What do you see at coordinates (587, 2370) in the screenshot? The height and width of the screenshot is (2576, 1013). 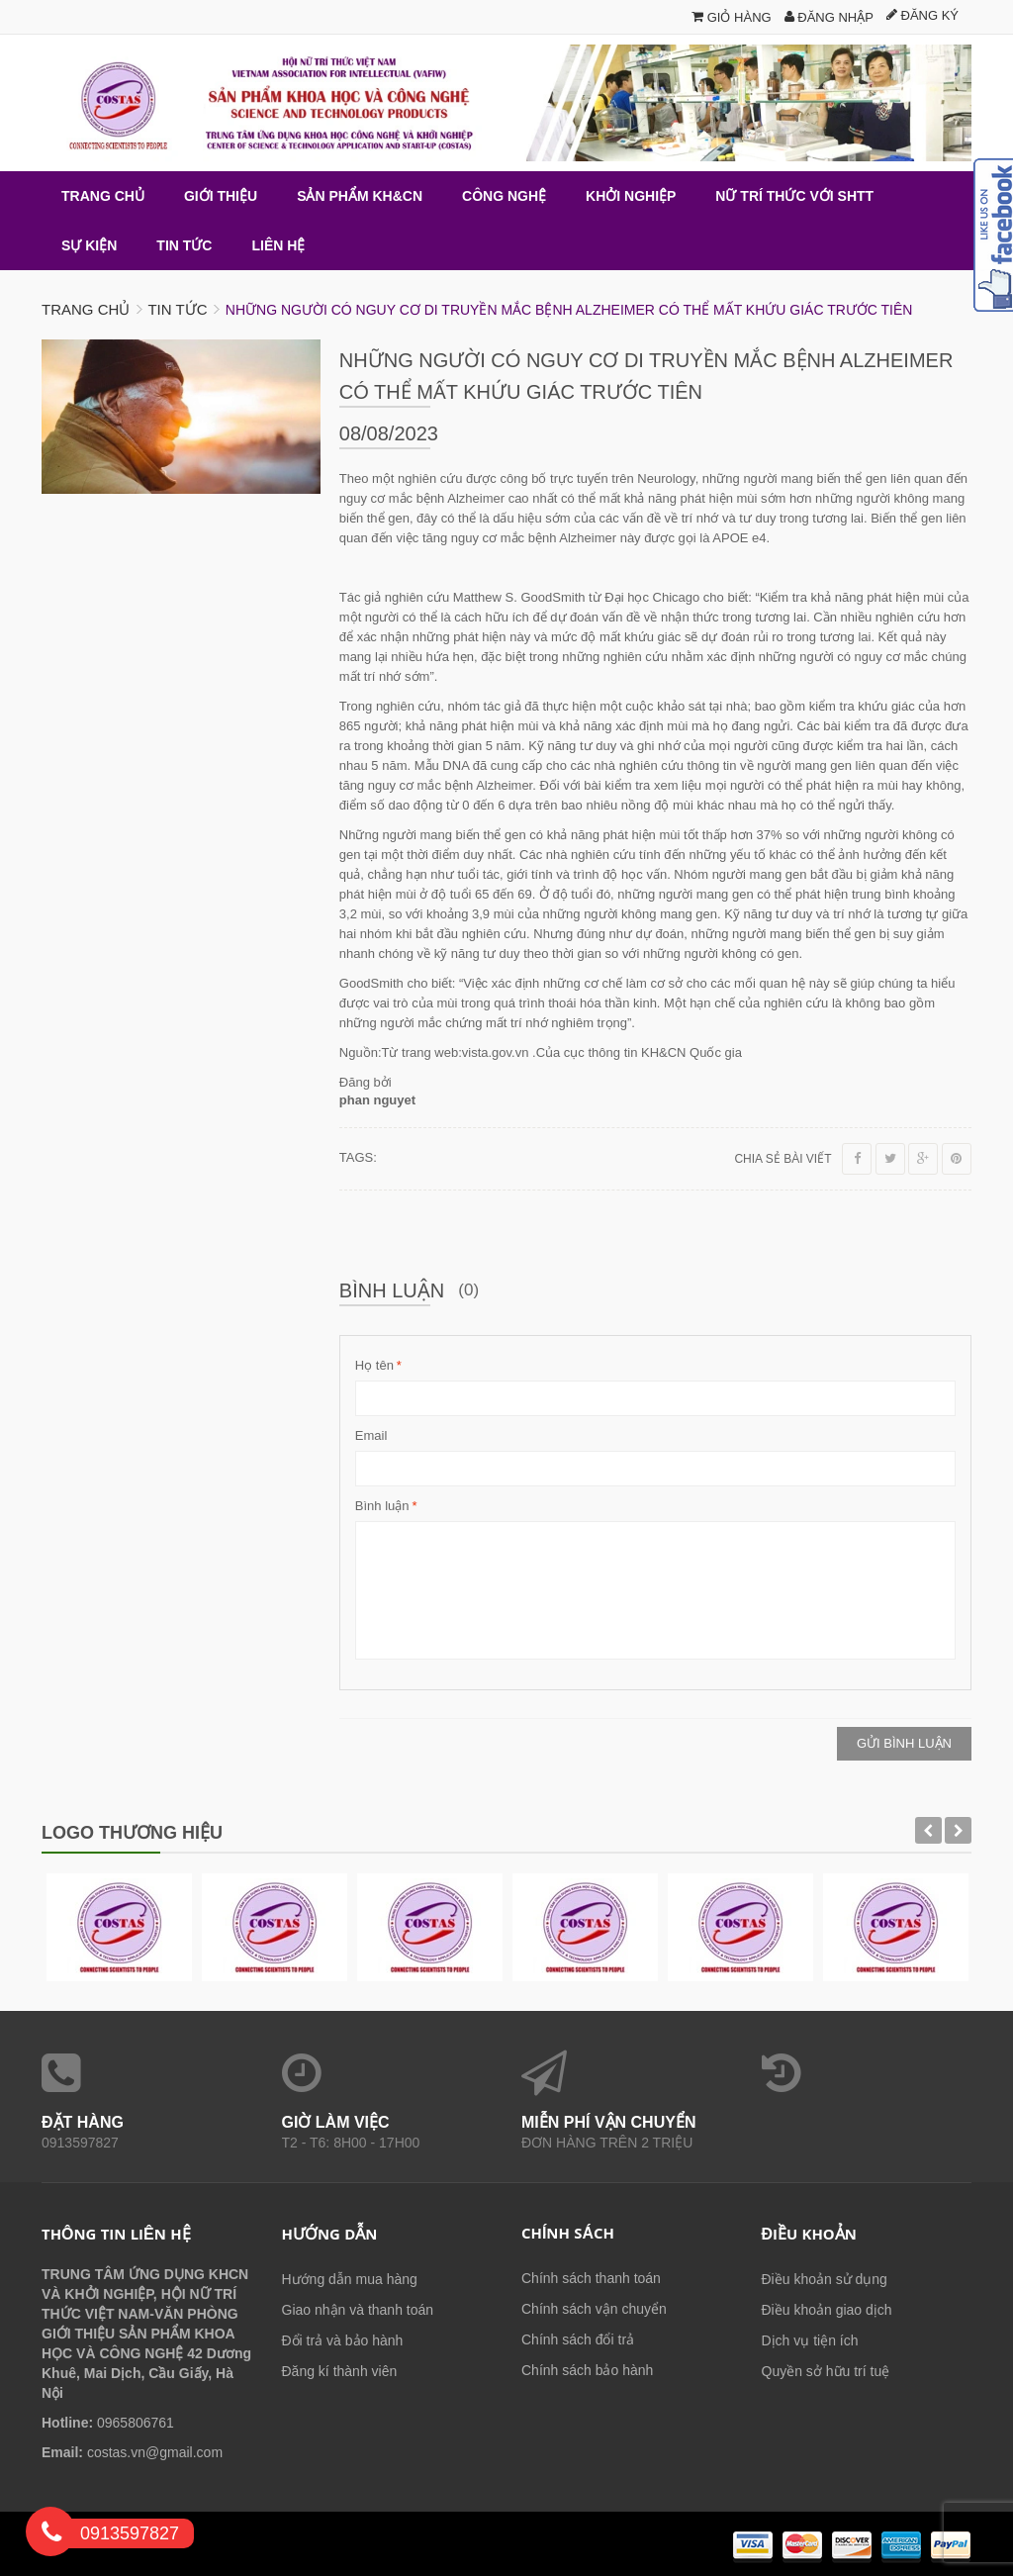 I see `Chính sách bảo hành` at bounding box center [587, 2370].